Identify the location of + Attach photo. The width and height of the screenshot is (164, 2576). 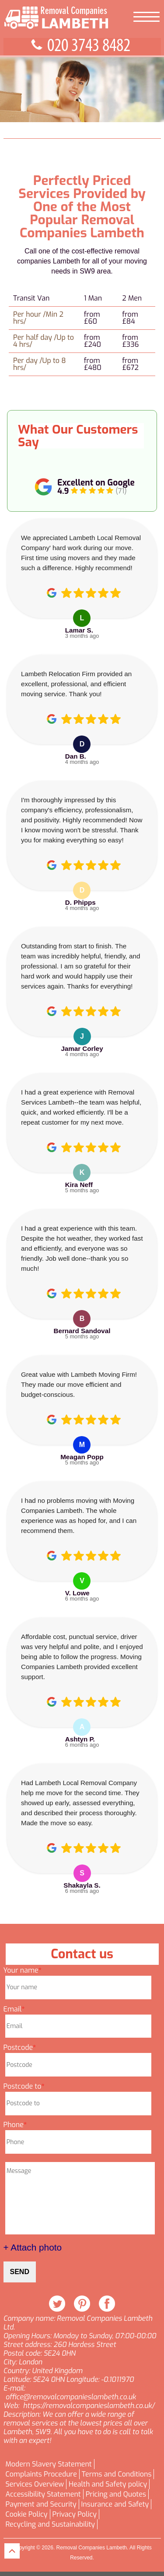
(32, 2247).